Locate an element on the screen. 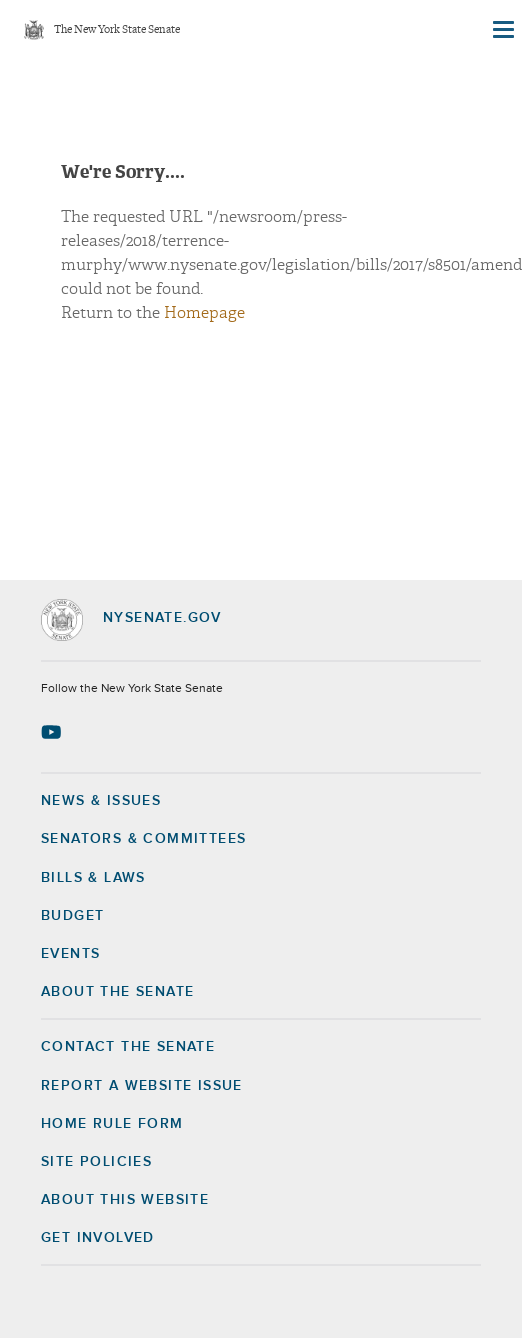 The width and height of the screenshot is (522, 1339). Budget is located at coordinates (72, 916).